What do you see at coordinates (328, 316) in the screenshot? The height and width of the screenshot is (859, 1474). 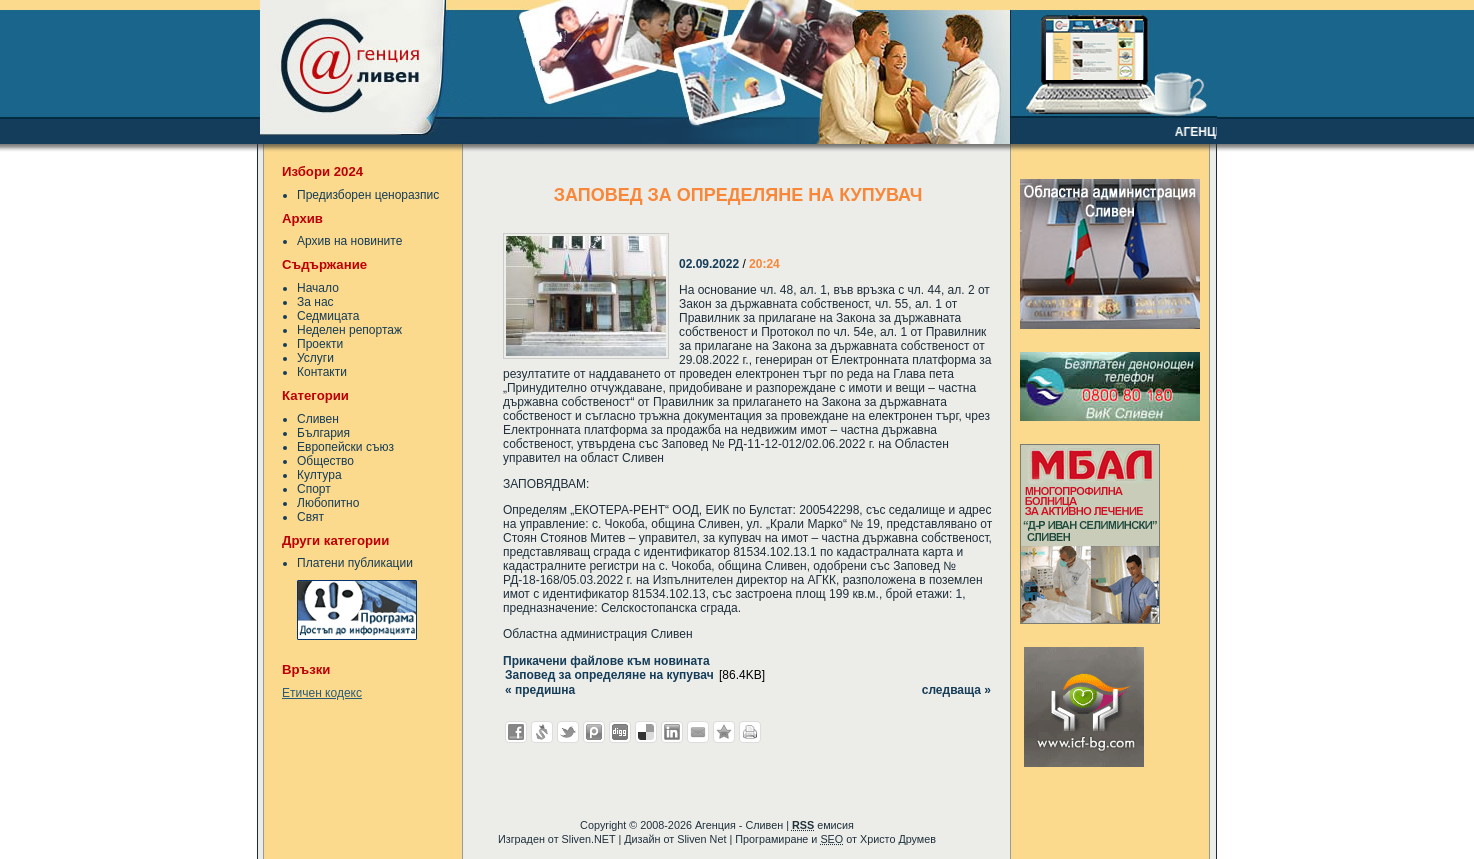 I see `Седмицата` at bounding box center [328, 316].